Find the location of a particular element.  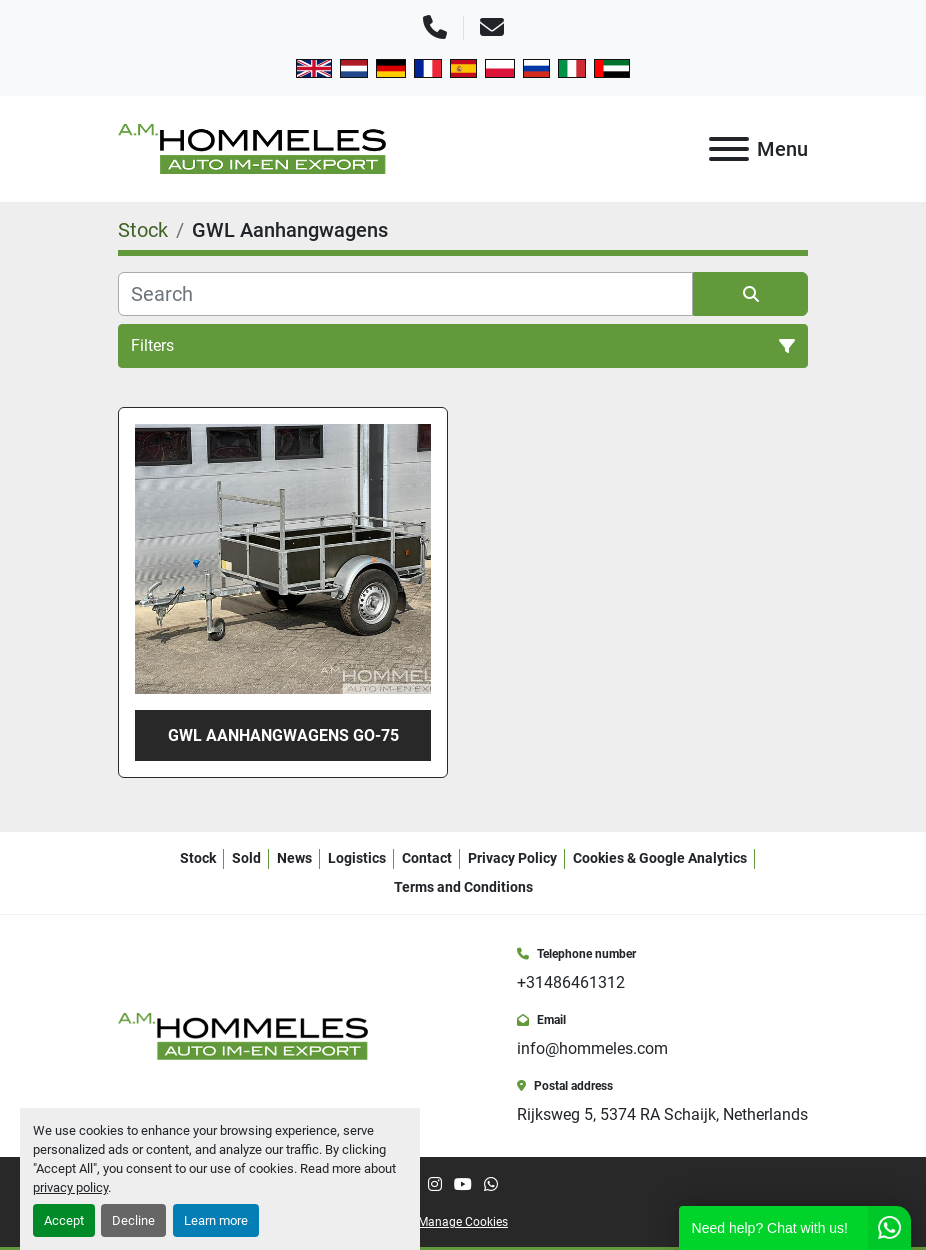

[whatsapp] is located at coordinates (491, 1185).